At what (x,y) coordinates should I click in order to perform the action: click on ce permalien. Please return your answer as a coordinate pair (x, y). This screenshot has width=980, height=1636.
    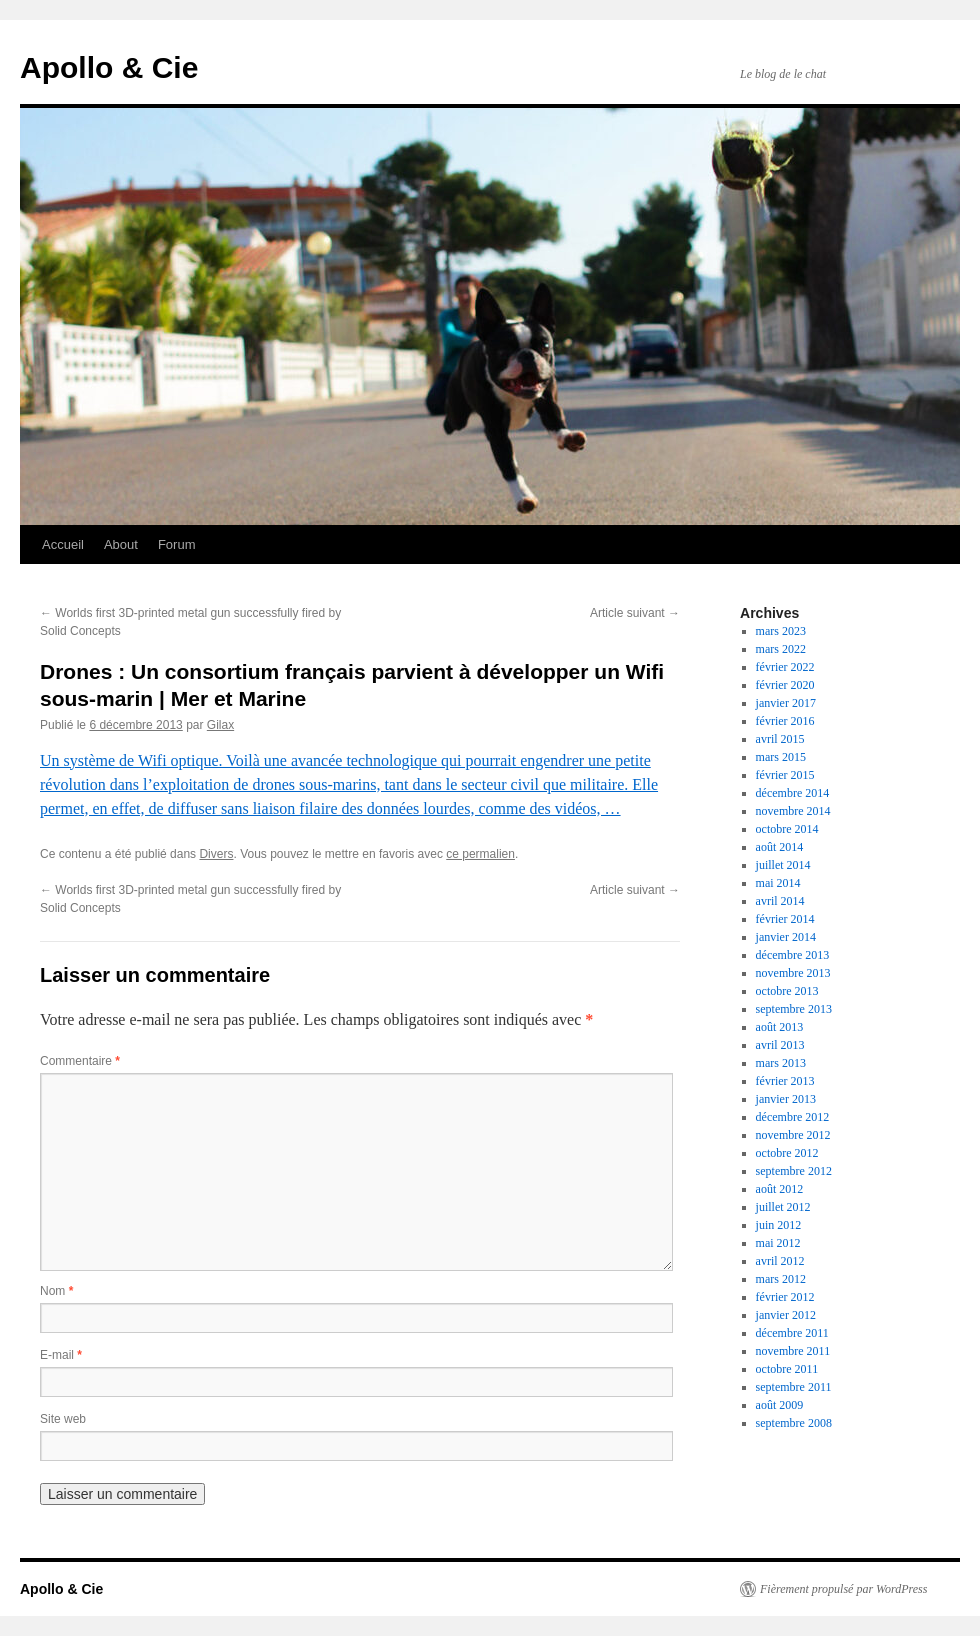
    Looking at the image, I should click on (480, 854).